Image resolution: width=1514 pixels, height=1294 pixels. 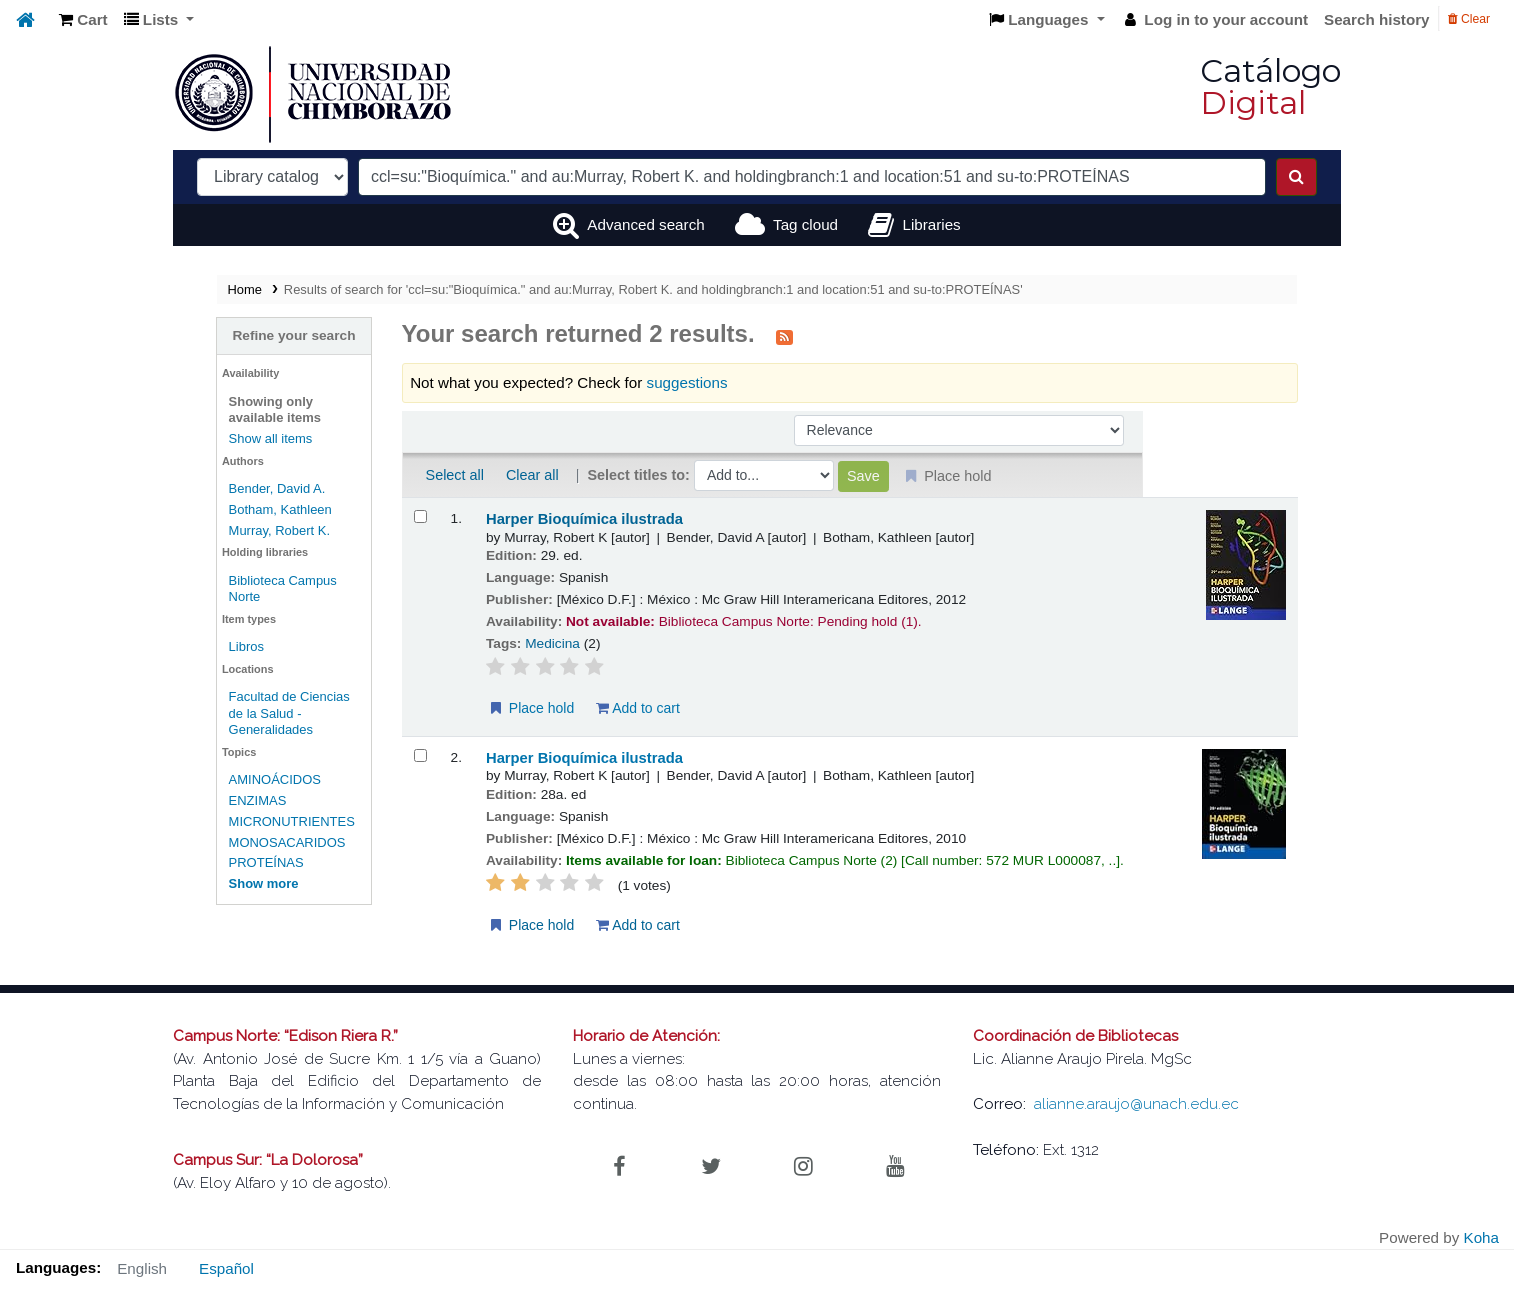 I want to click on Clear all, so click(x=482, y=475).